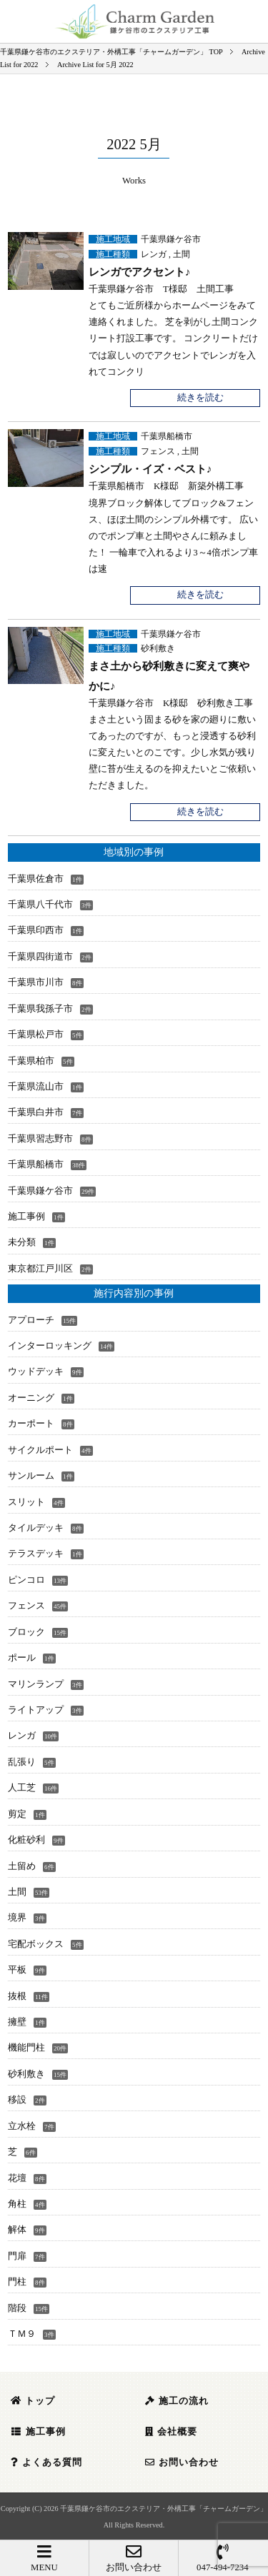  What do you see at coordinates (22, 2126) in the screenshot?
I see `立水栓` at bounding box center [22, 2126].